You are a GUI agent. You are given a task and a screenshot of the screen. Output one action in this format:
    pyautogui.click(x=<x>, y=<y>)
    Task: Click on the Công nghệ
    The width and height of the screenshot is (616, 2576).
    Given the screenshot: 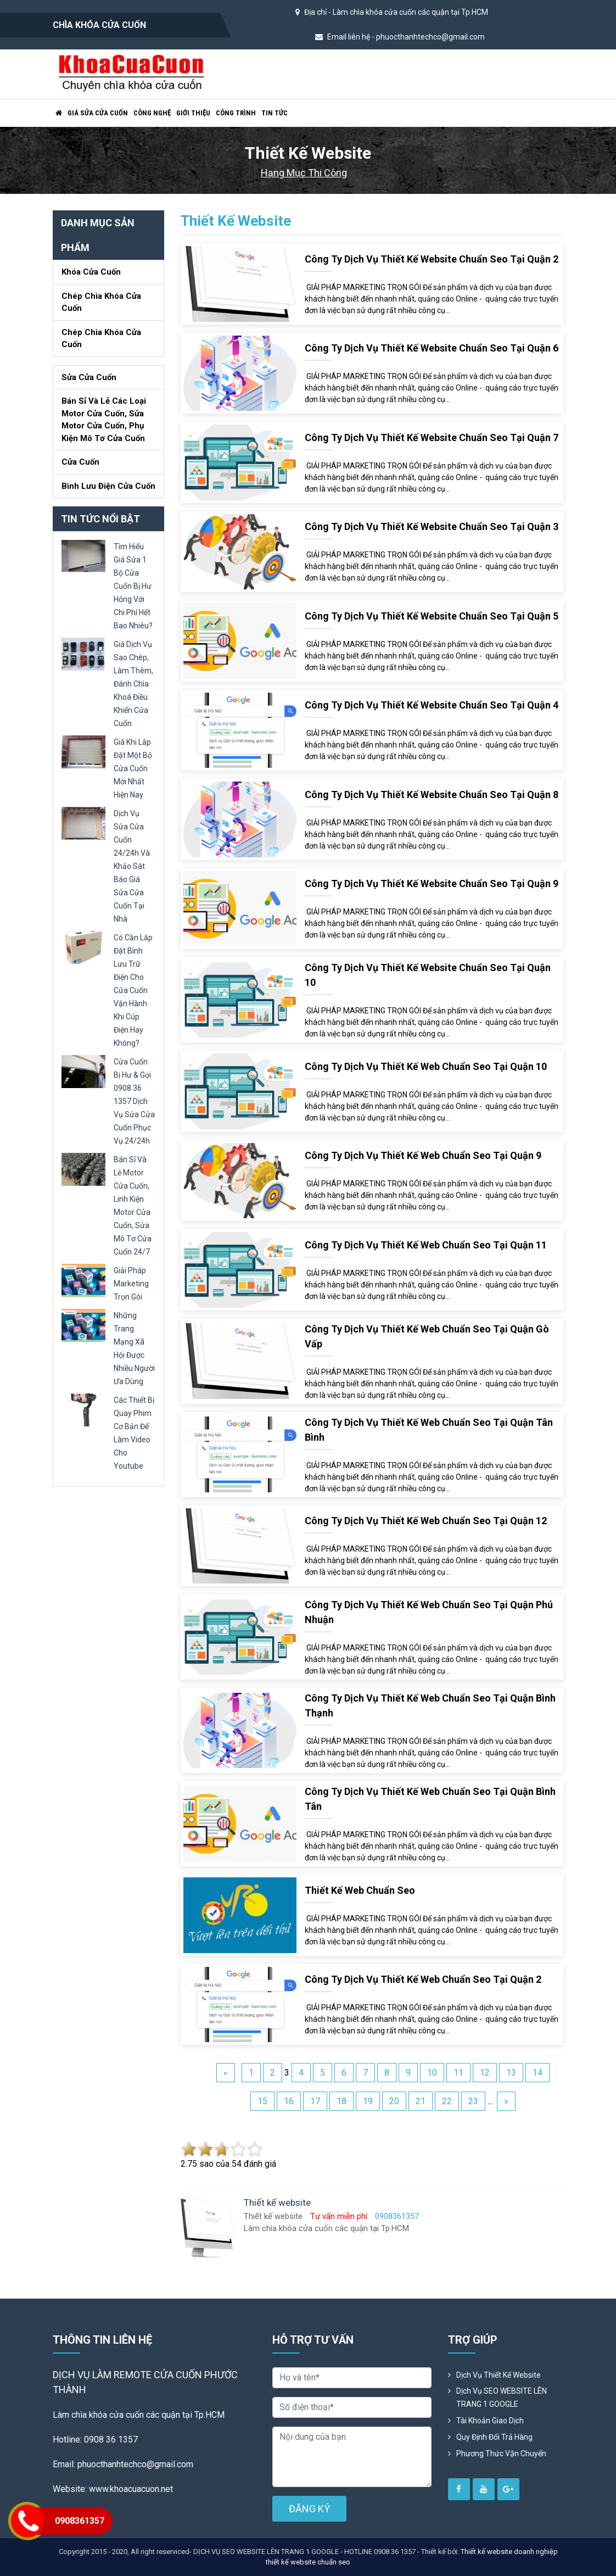 What is the action you would take?
    pyautogui.click(x=152, y=113)
    